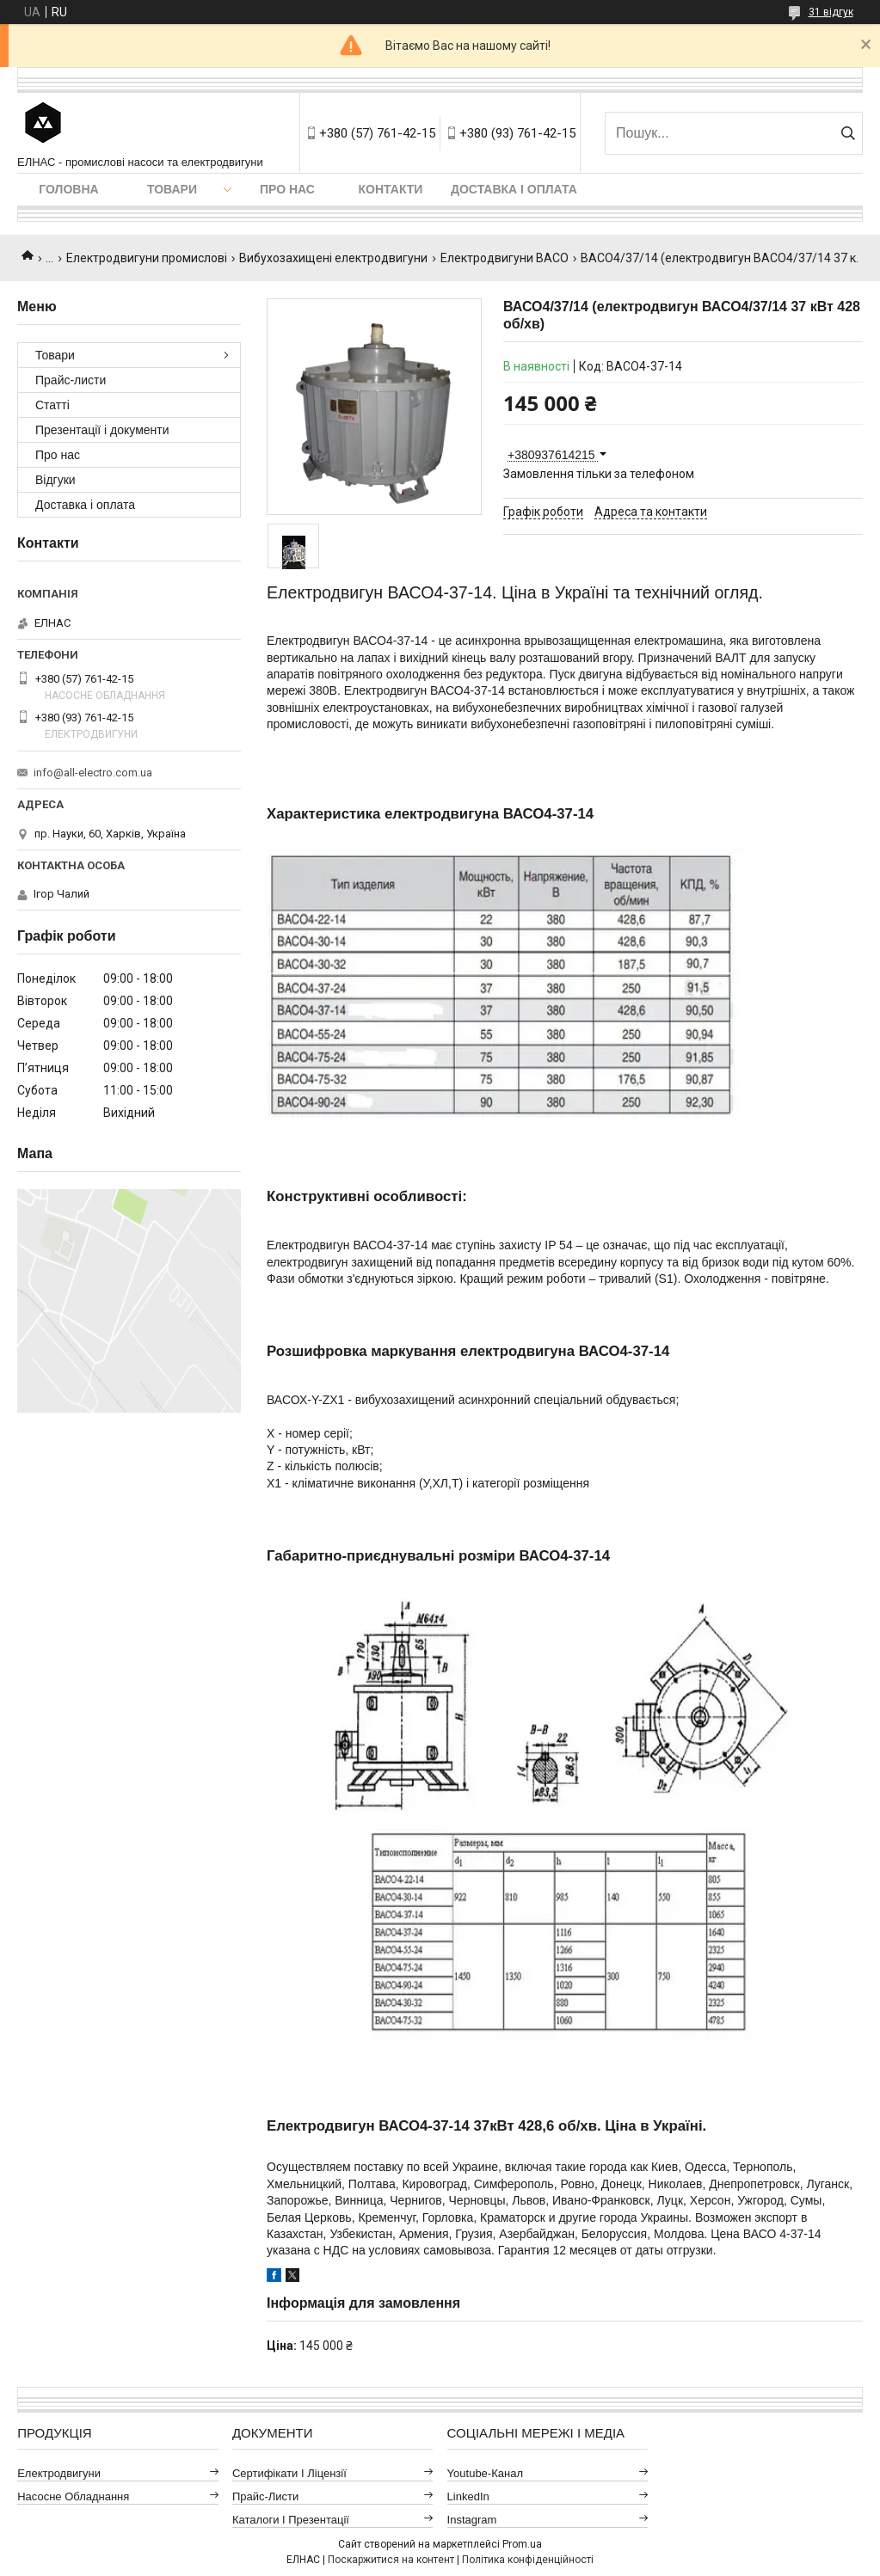  What do you see at coordinates (102, 430) in the screenshot?
I see `Презентації і документи` at bounding box center [102, 430].